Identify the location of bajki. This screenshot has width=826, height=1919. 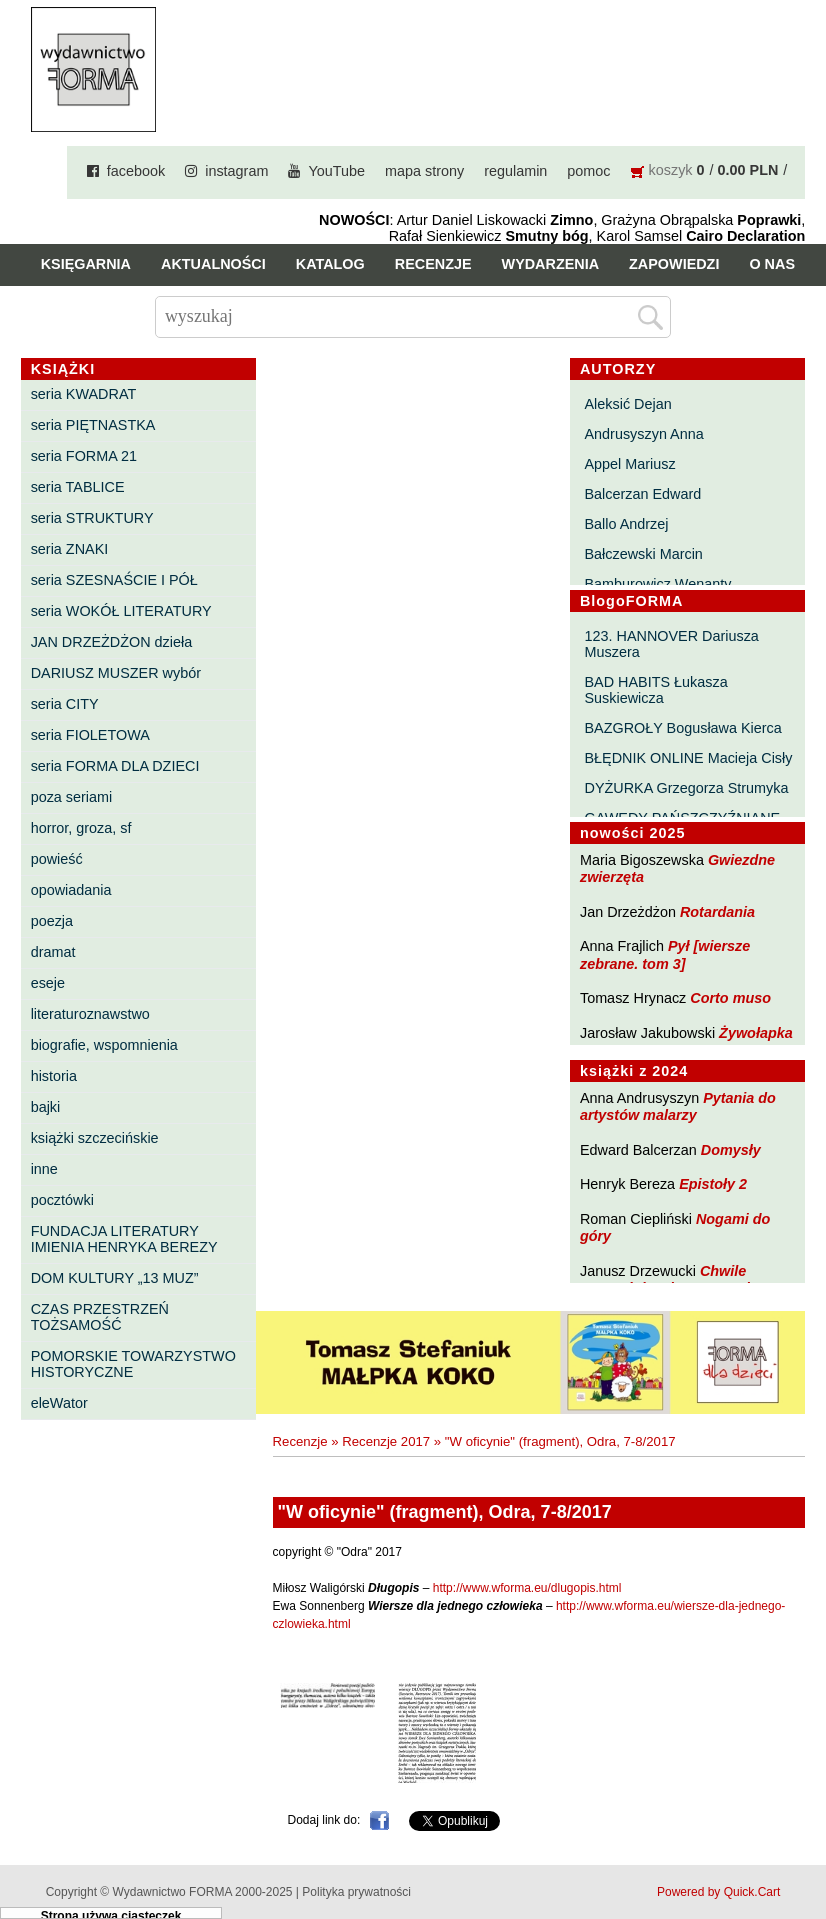
(46, 1107).